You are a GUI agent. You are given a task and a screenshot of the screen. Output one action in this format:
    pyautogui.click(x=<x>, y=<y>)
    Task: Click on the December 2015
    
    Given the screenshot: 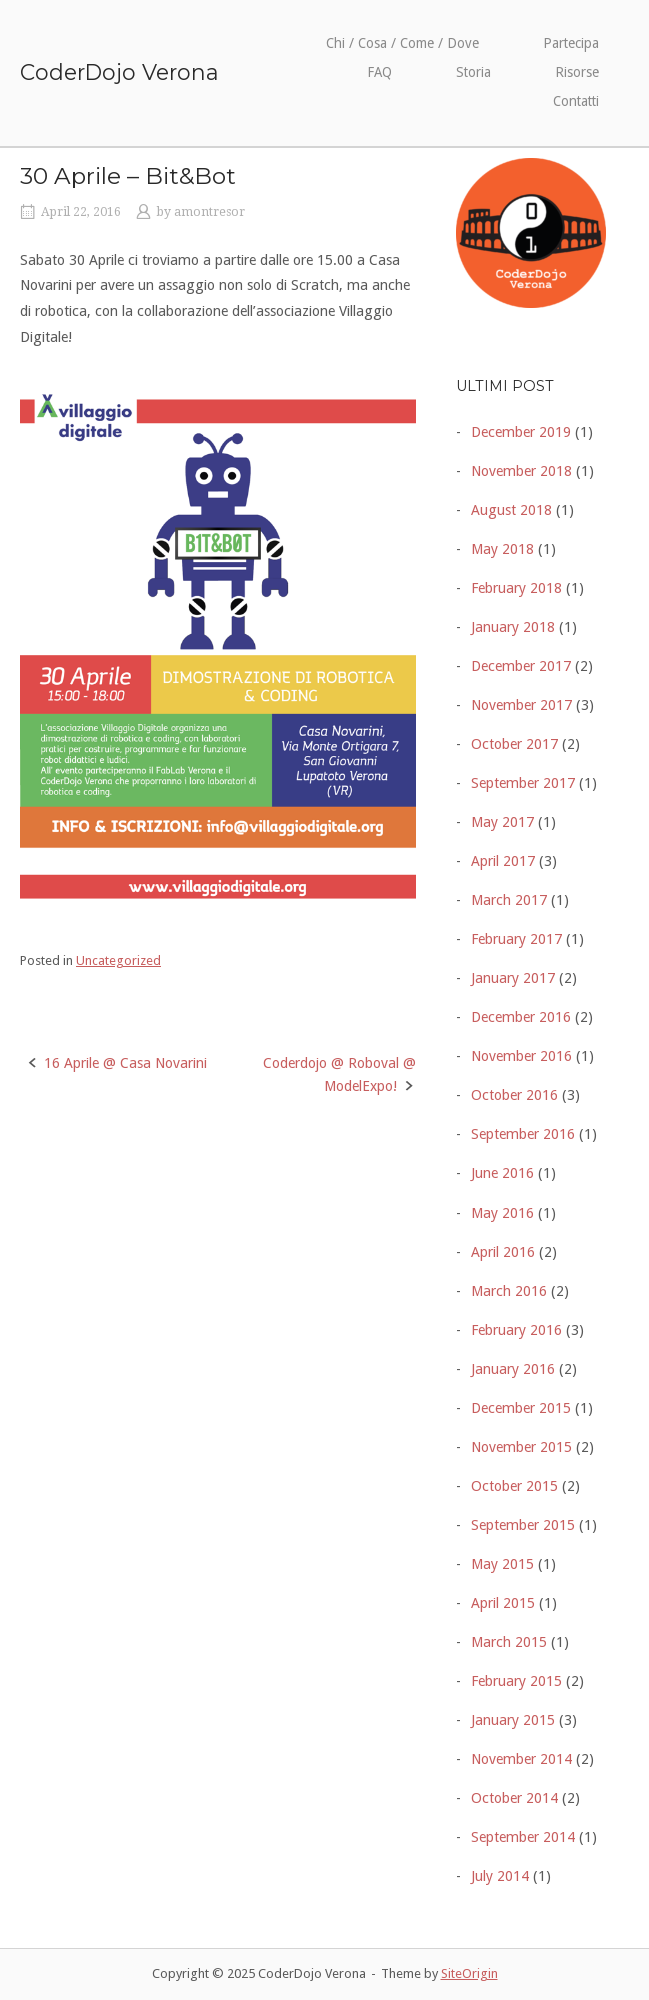 What is the action you would take?
    pyautogui.click(x=521, y=1408)
    